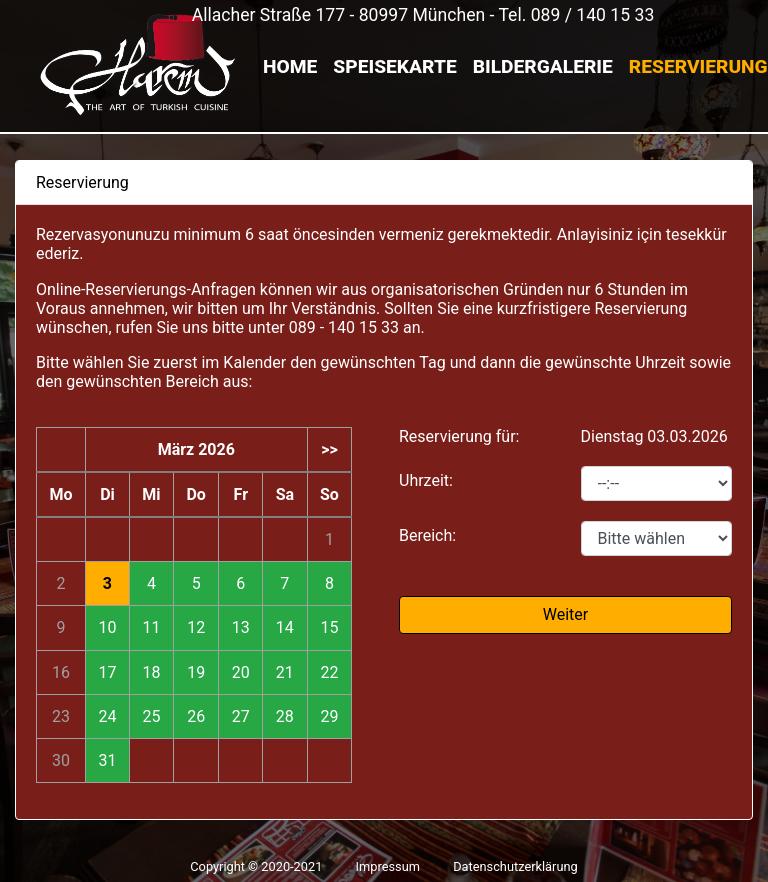 The height and width of the screenshot is (882, 768). Describe the element at coordinates (285, 672) in the screenshot. I see `21` at that location.